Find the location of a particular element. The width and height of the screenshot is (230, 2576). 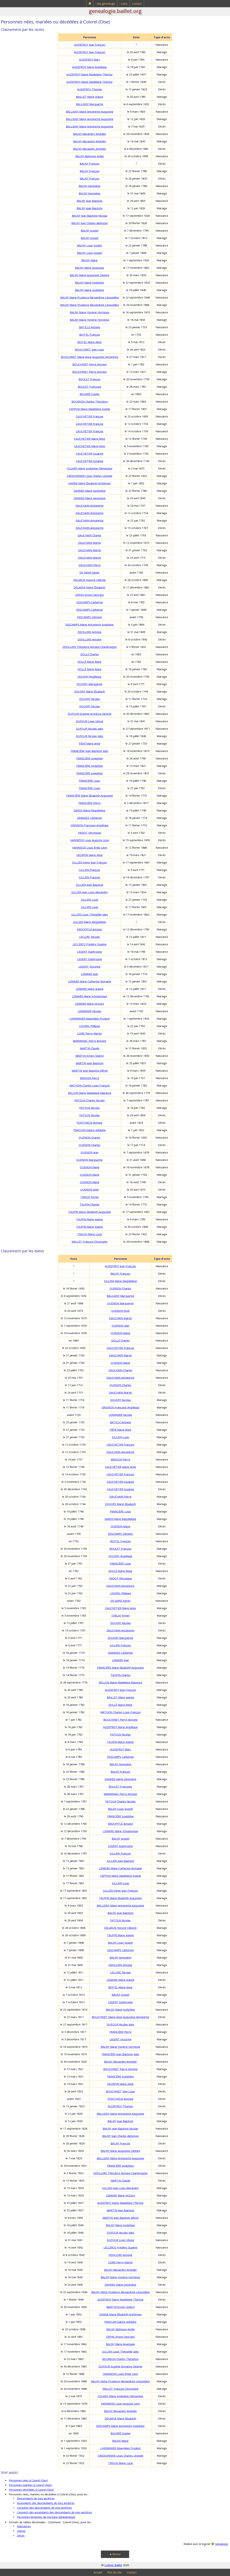

QUENON Charles is located at coordinates (89, 1137).